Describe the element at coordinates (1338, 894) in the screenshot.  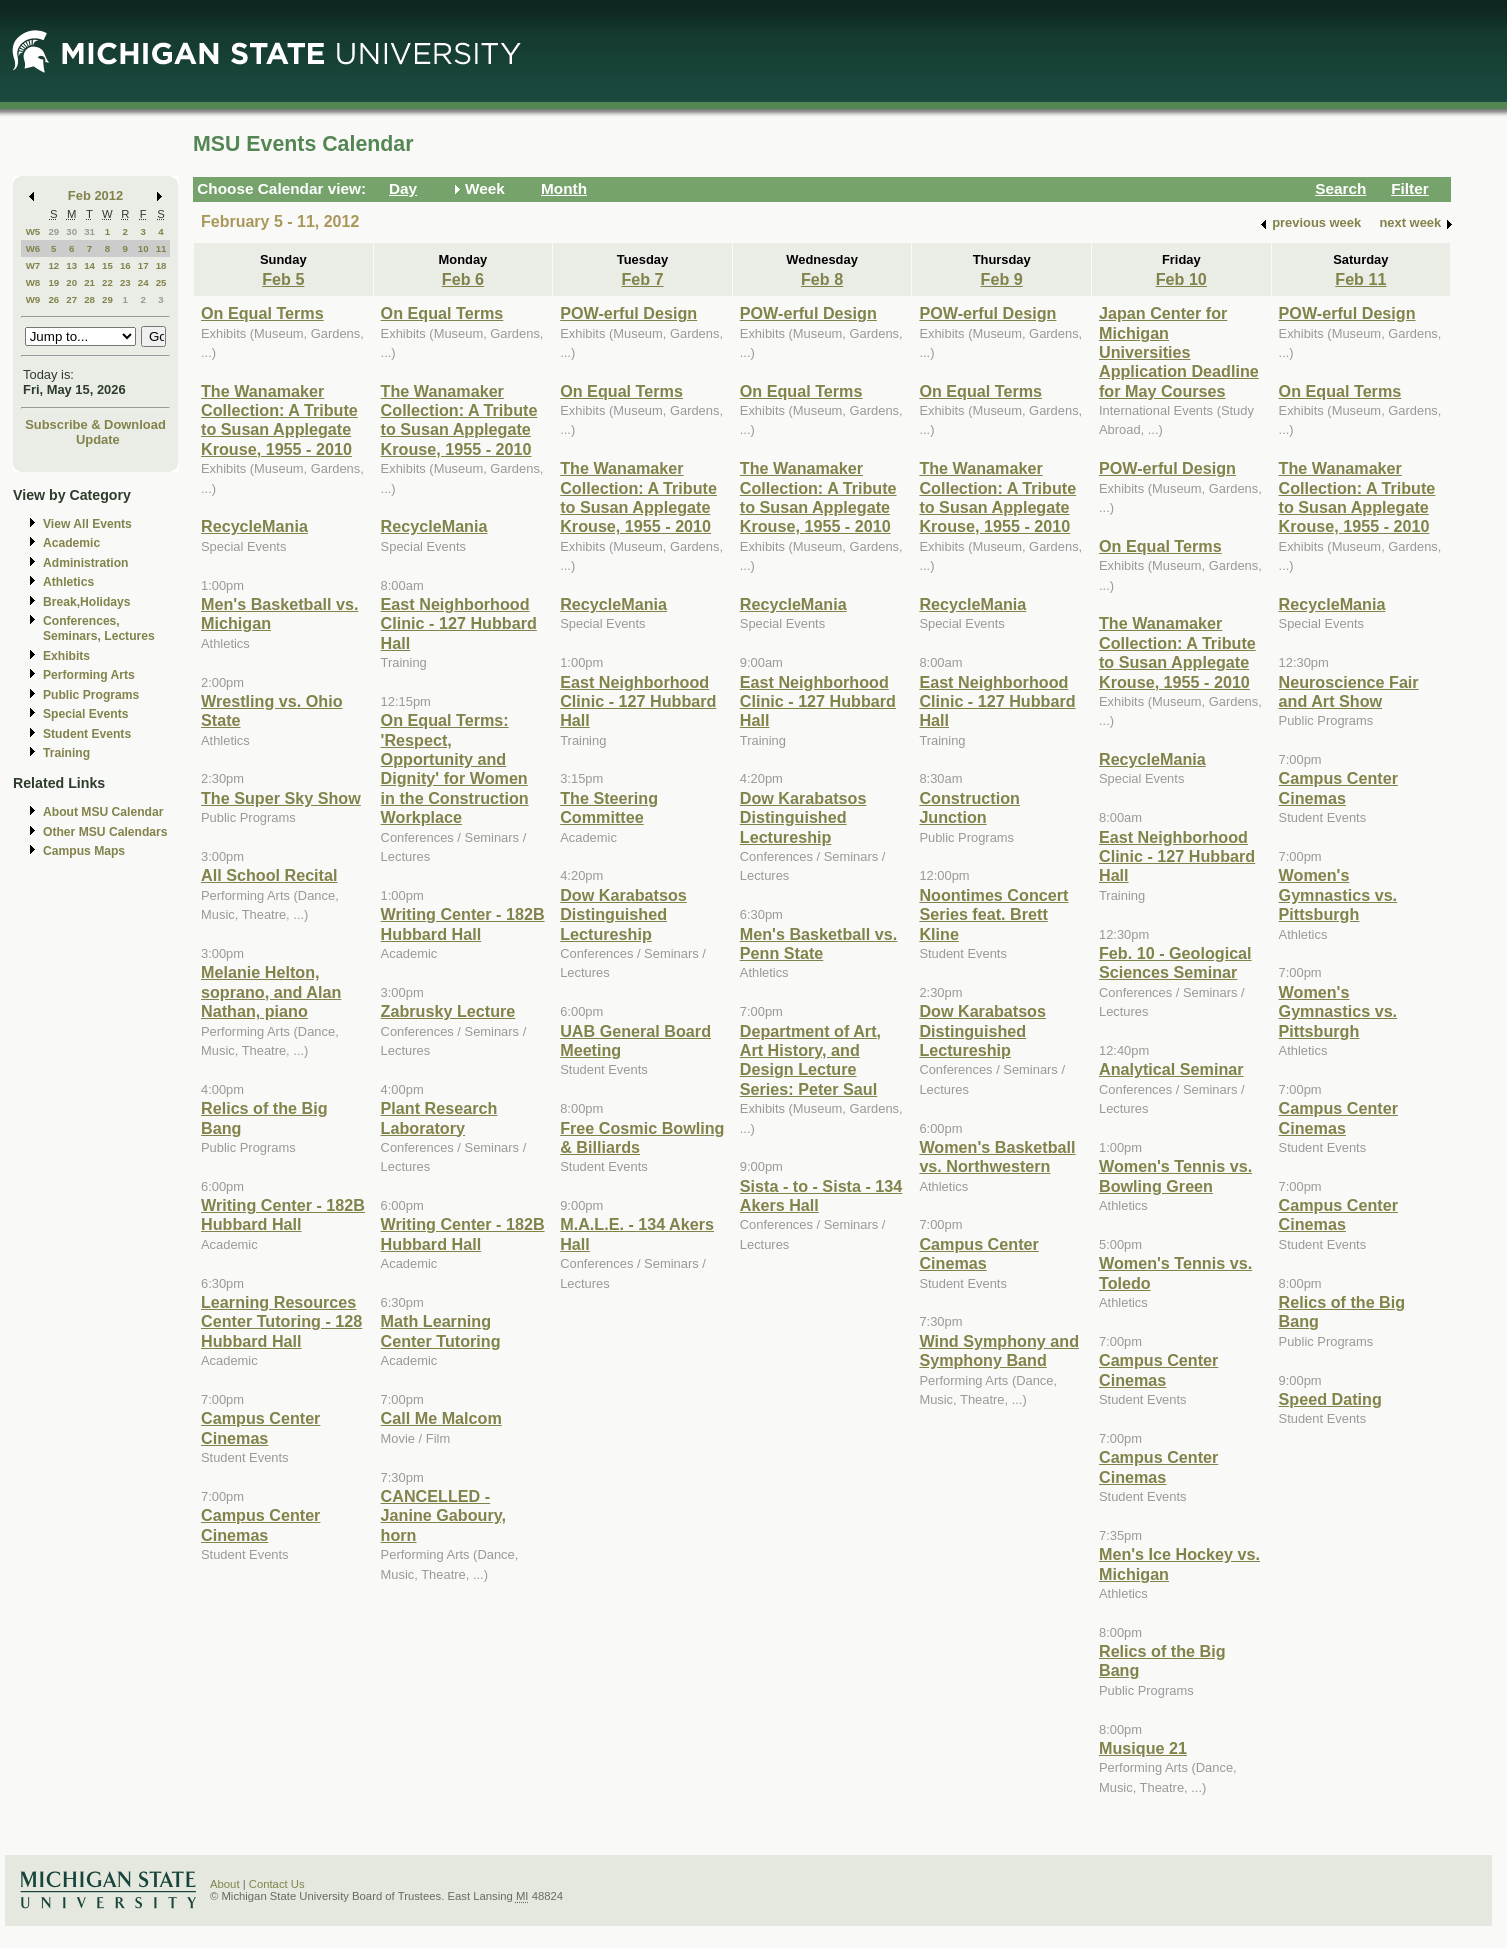
I see `Women's Gymnastics vs. Pittsburgh` at that location.